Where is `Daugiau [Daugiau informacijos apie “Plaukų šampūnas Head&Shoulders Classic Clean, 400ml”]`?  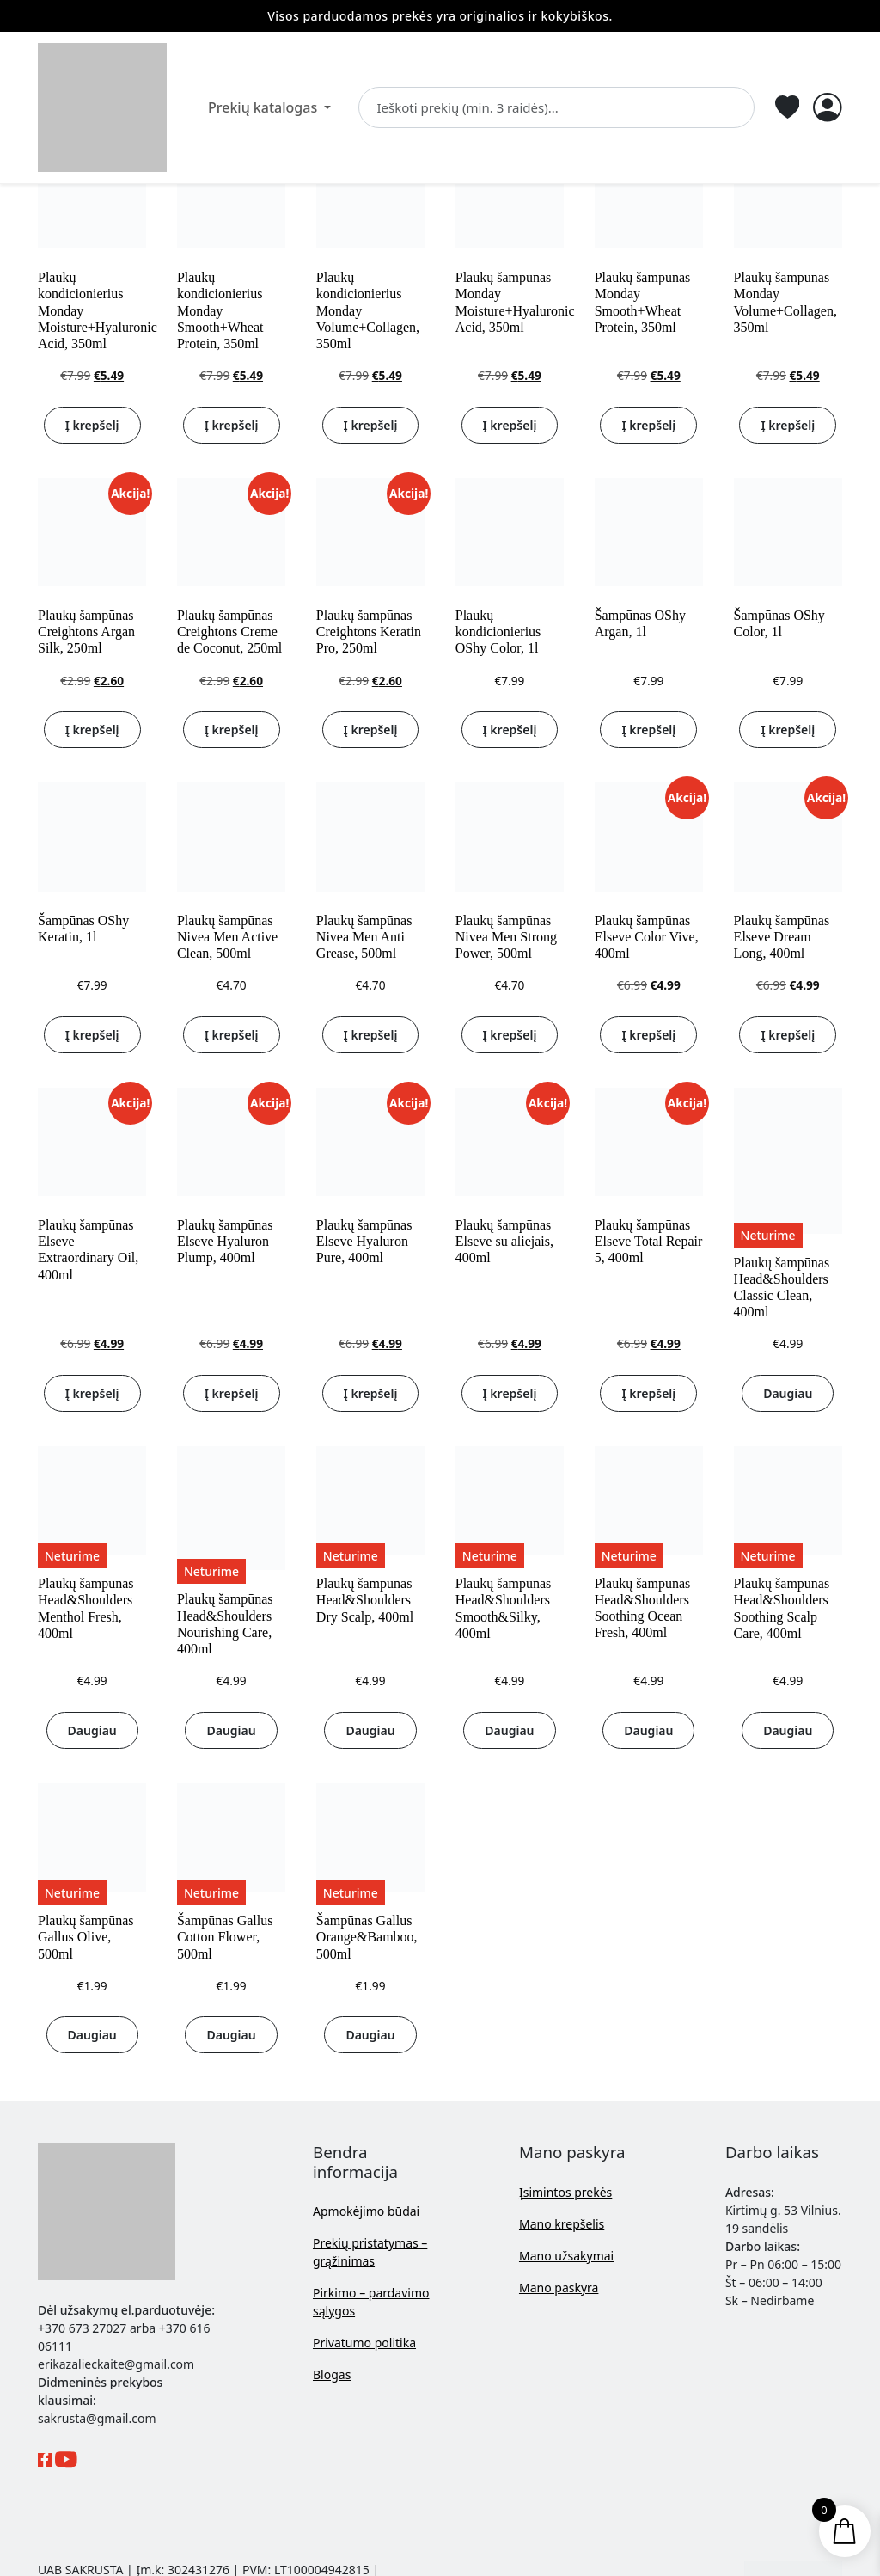
Daugiau [Daugiau informacijos apie “Plaukų šampūnas Head&Shoulders Classic Clean, 400ml”] is located at coordinates (787, 1393).